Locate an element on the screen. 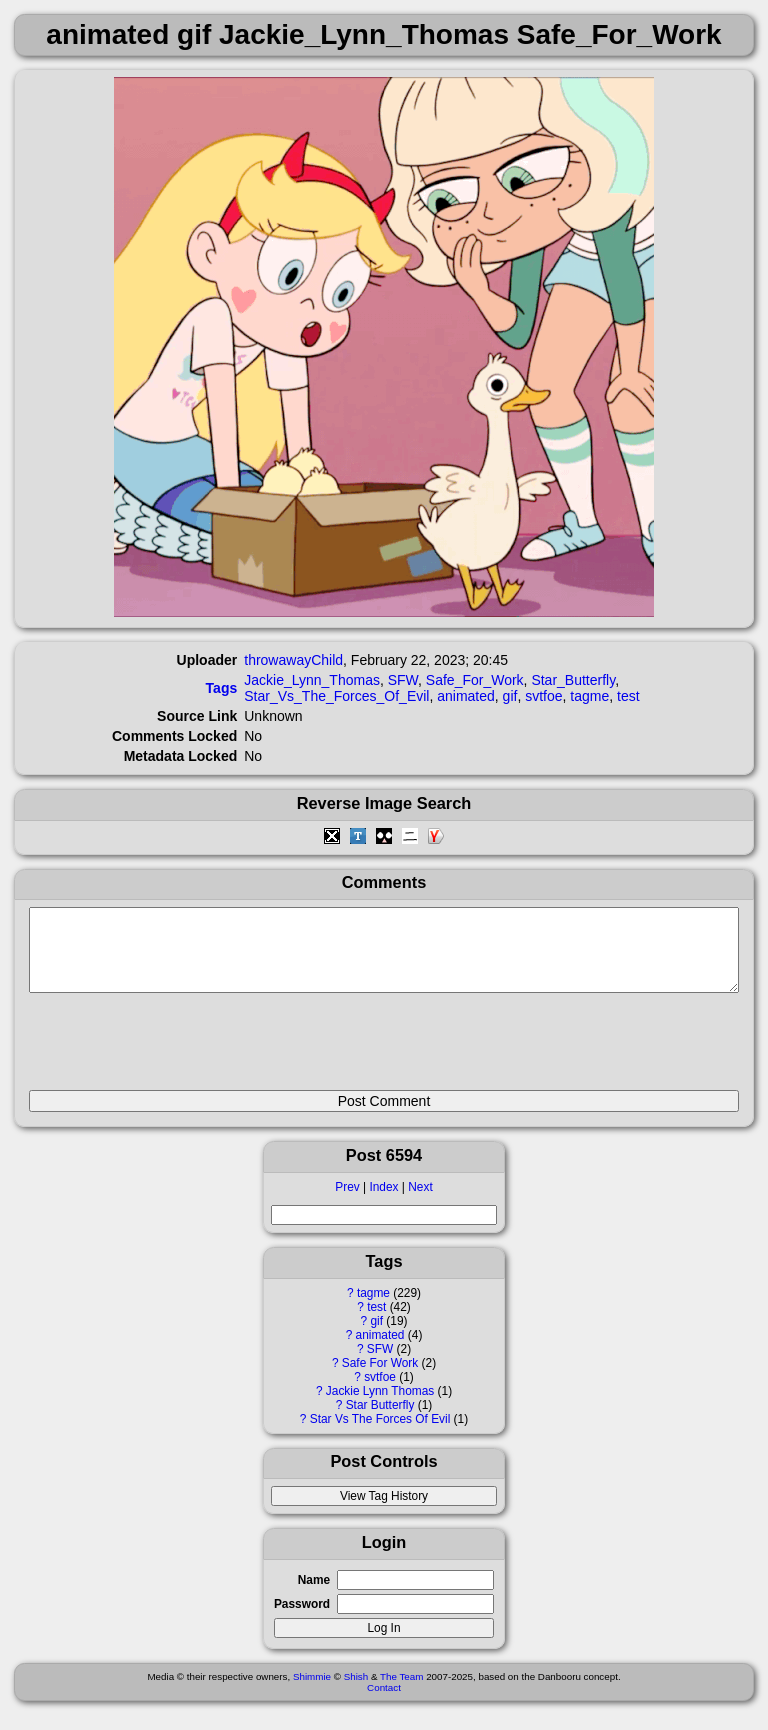 The width and height of the screenshot is (768, 1730). Next is located at coordinates (420, 1202).